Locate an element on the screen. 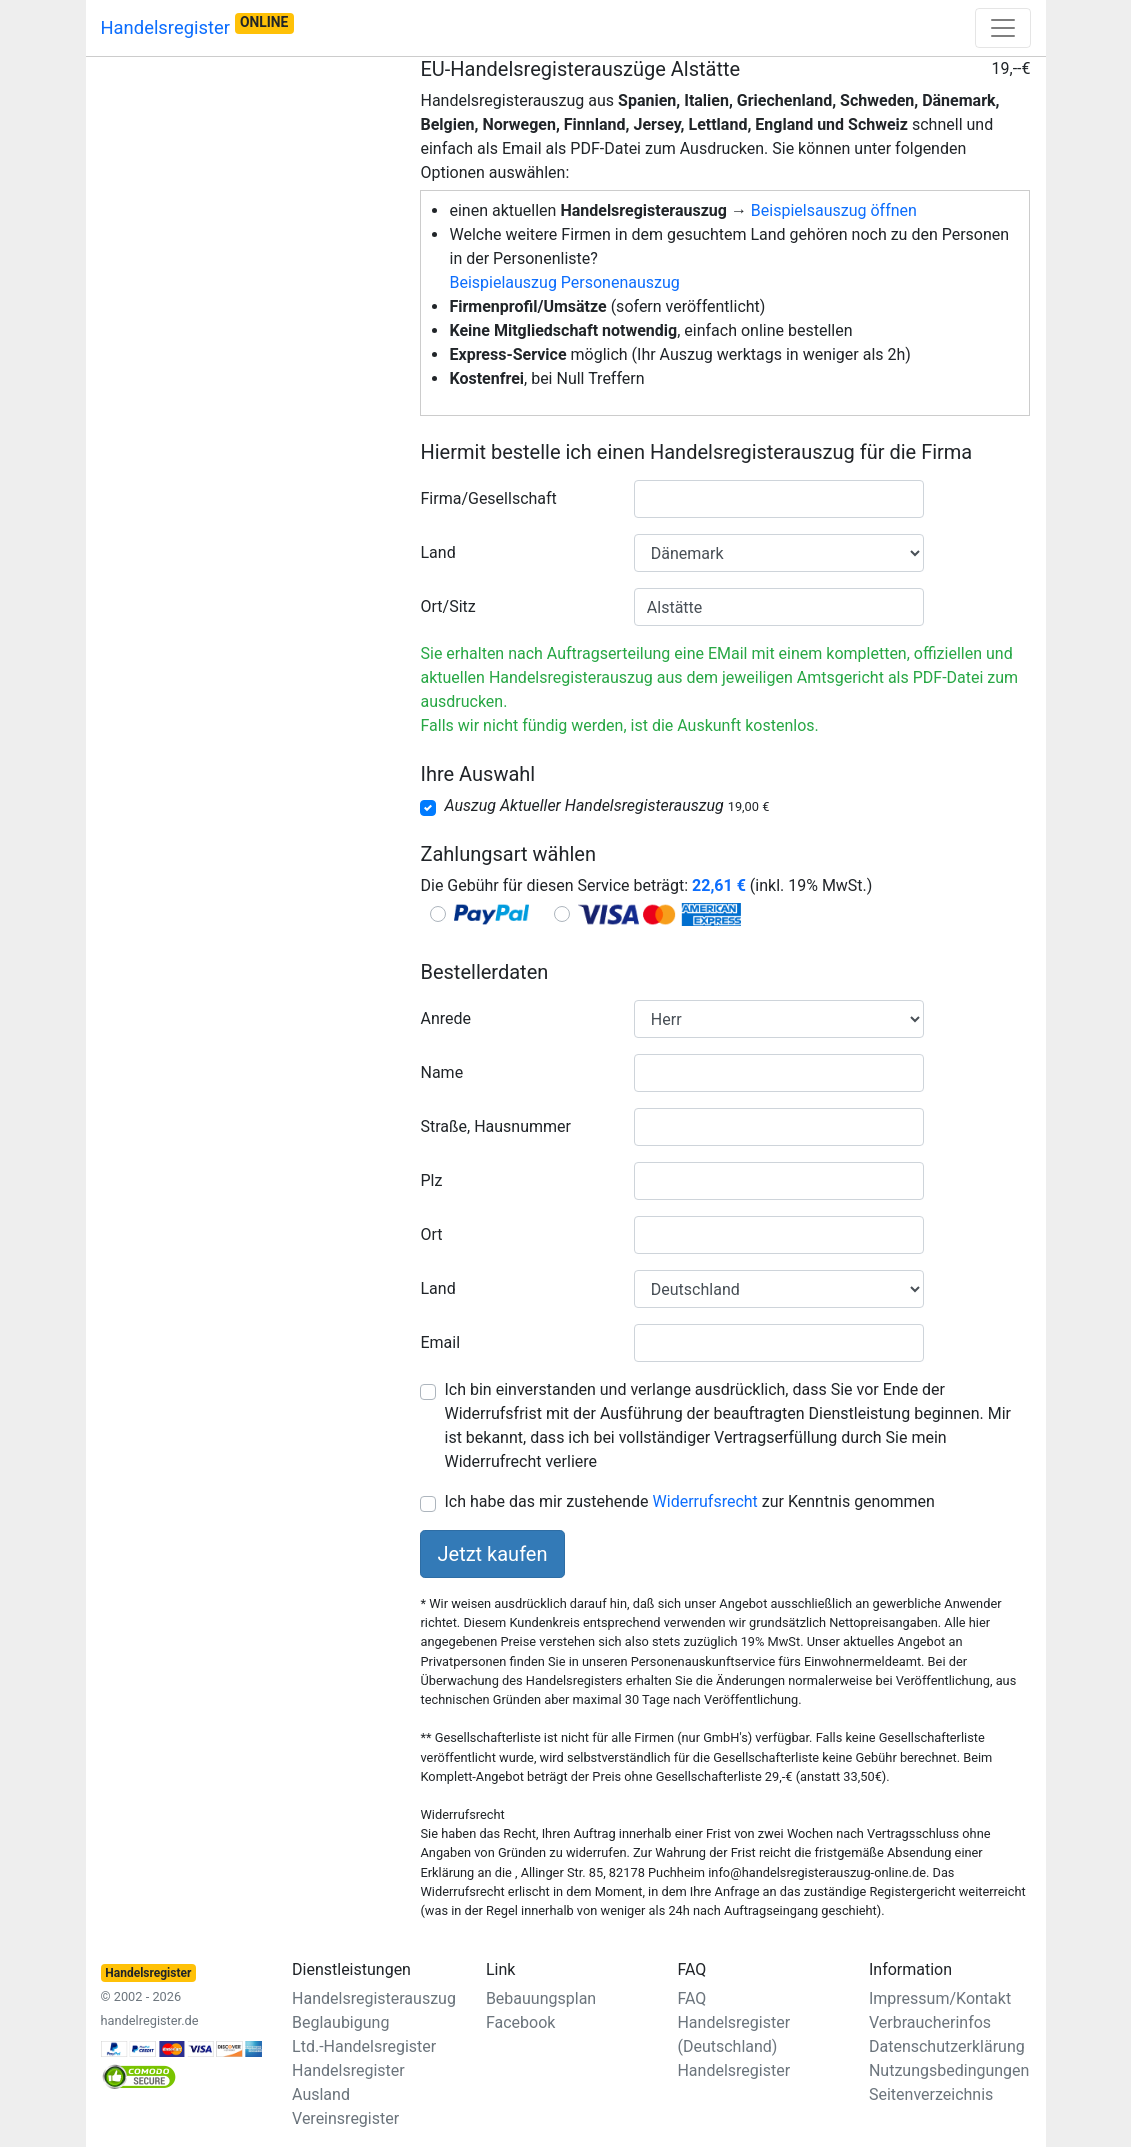  Anrede is located at coordinates (445, 1018).